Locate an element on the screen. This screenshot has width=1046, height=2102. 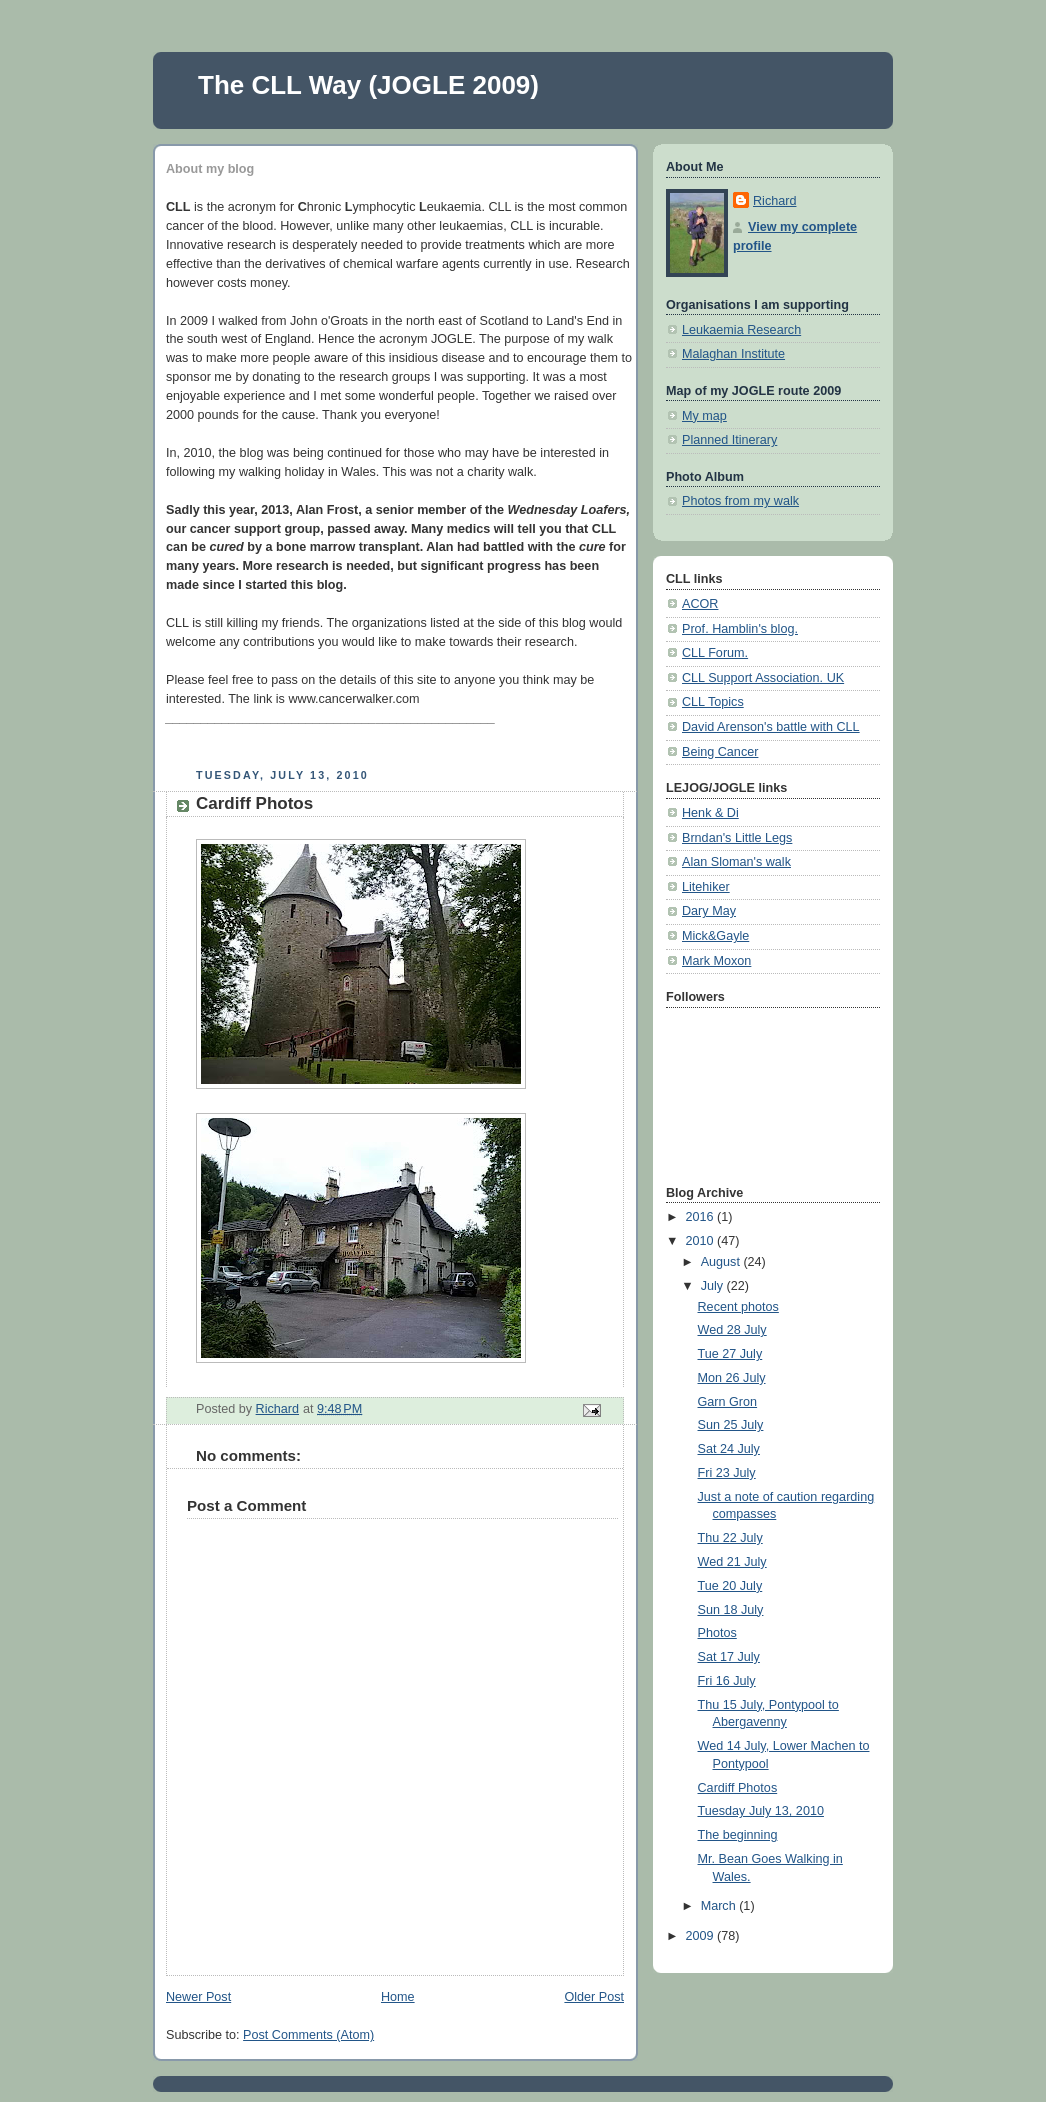
July is located at coordinates (714, 1286).